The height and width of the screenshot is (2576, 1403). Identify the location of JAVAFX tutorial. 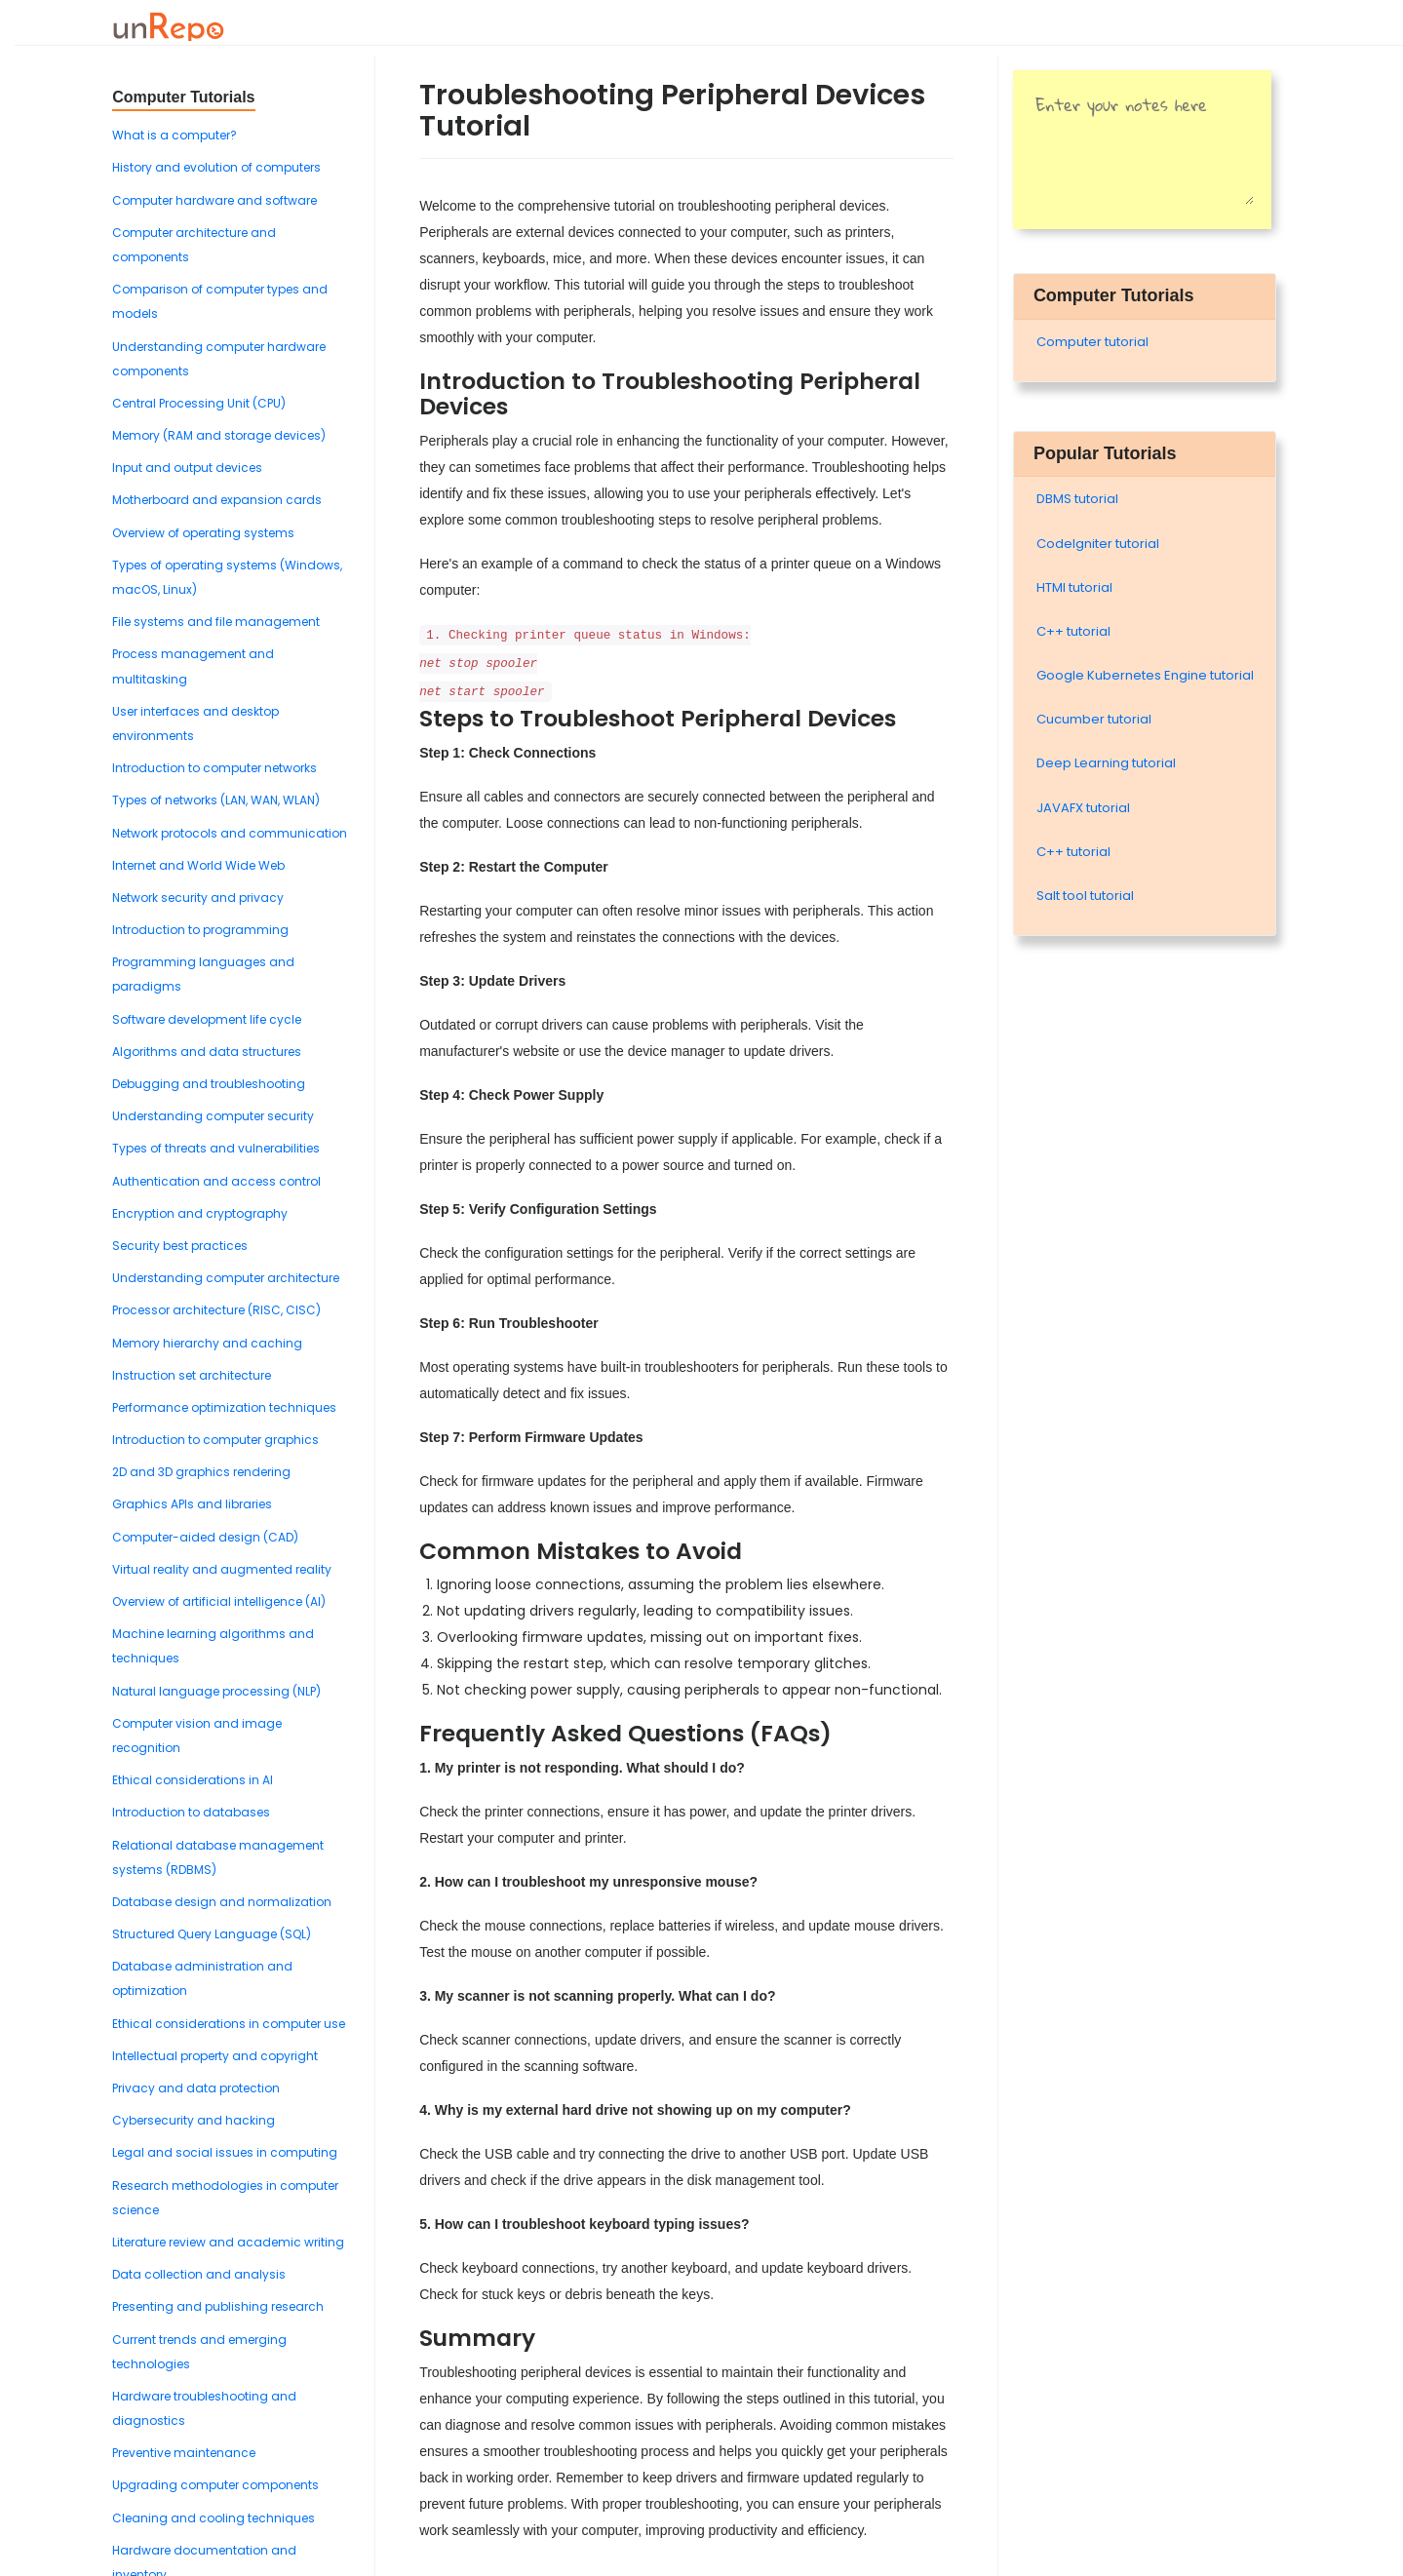
(1083, 808).